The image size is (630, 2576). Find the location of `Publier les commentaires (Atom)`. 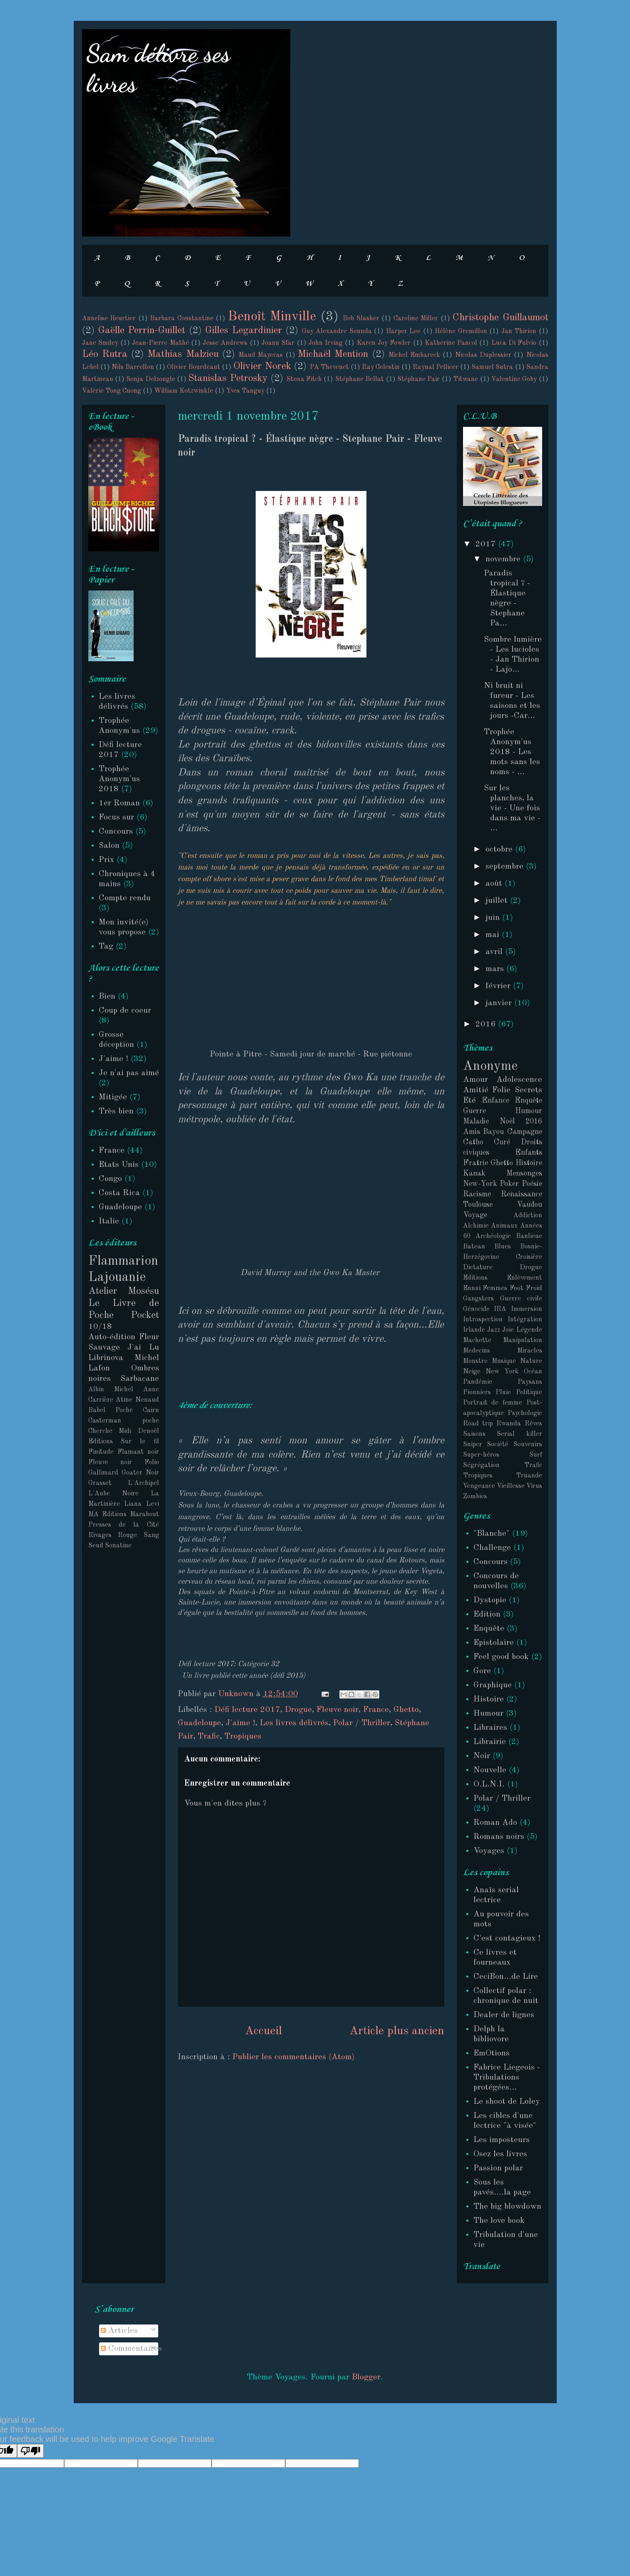

Publier les commentaires (Atom) is located at coordinates (293, 2057).